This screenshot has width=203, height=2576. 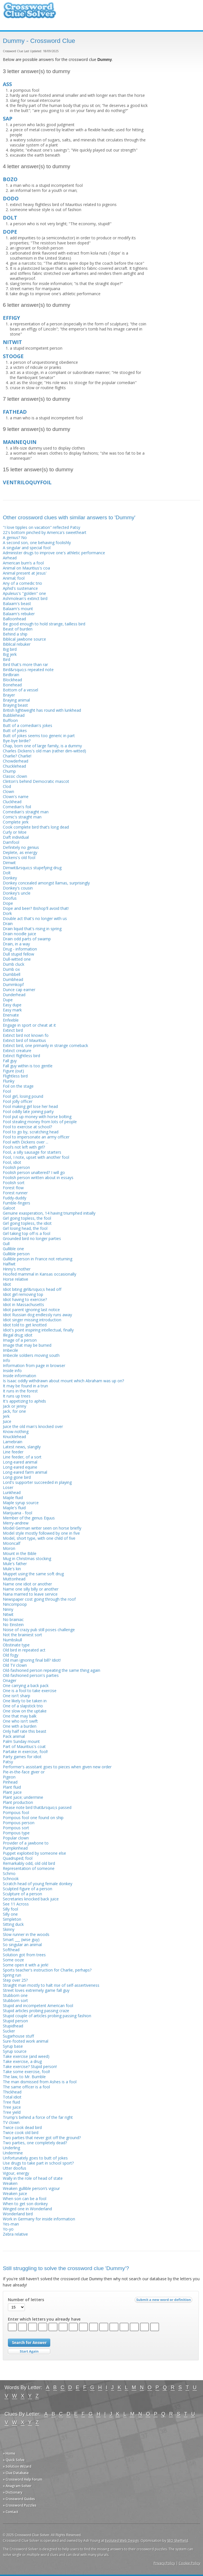 What do you see at coordinates (41, 527) in the screenshot?
I see `"I love tipples on vacation" reflected Patsy` at bounding box center [41, 527].